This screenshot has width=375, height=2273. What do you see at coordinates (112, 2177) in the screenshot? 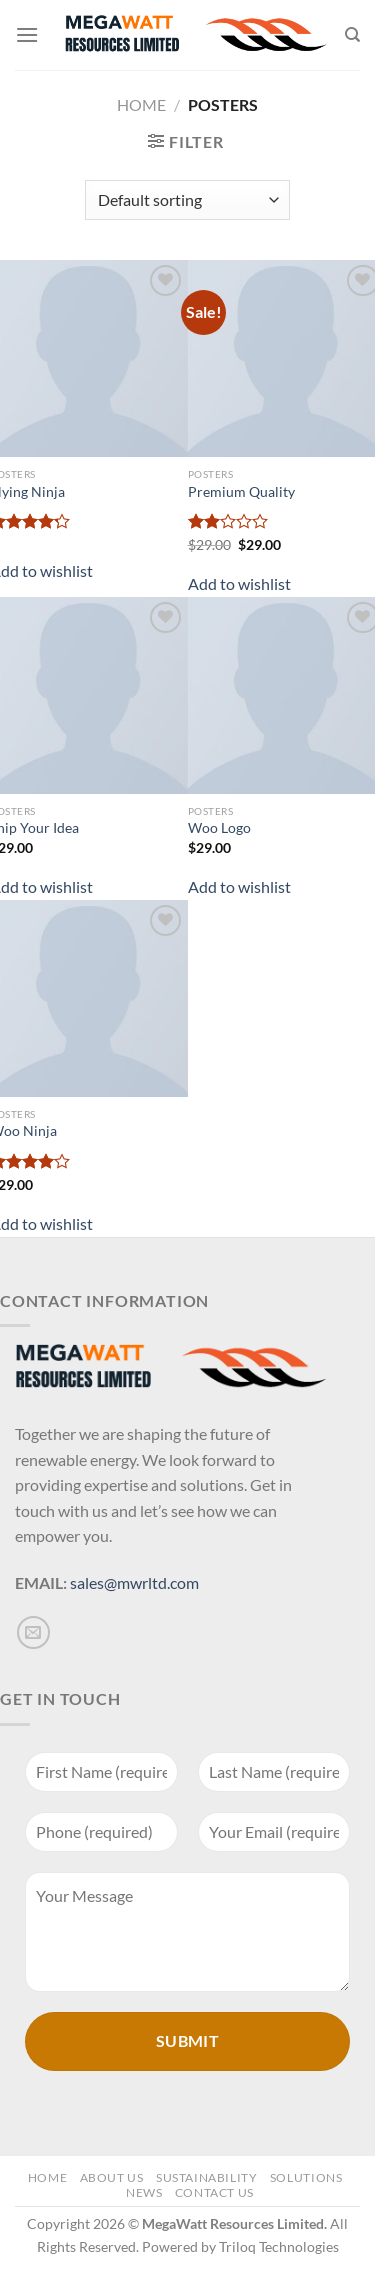
I see `About Us` at bounding box center [112, 2177].